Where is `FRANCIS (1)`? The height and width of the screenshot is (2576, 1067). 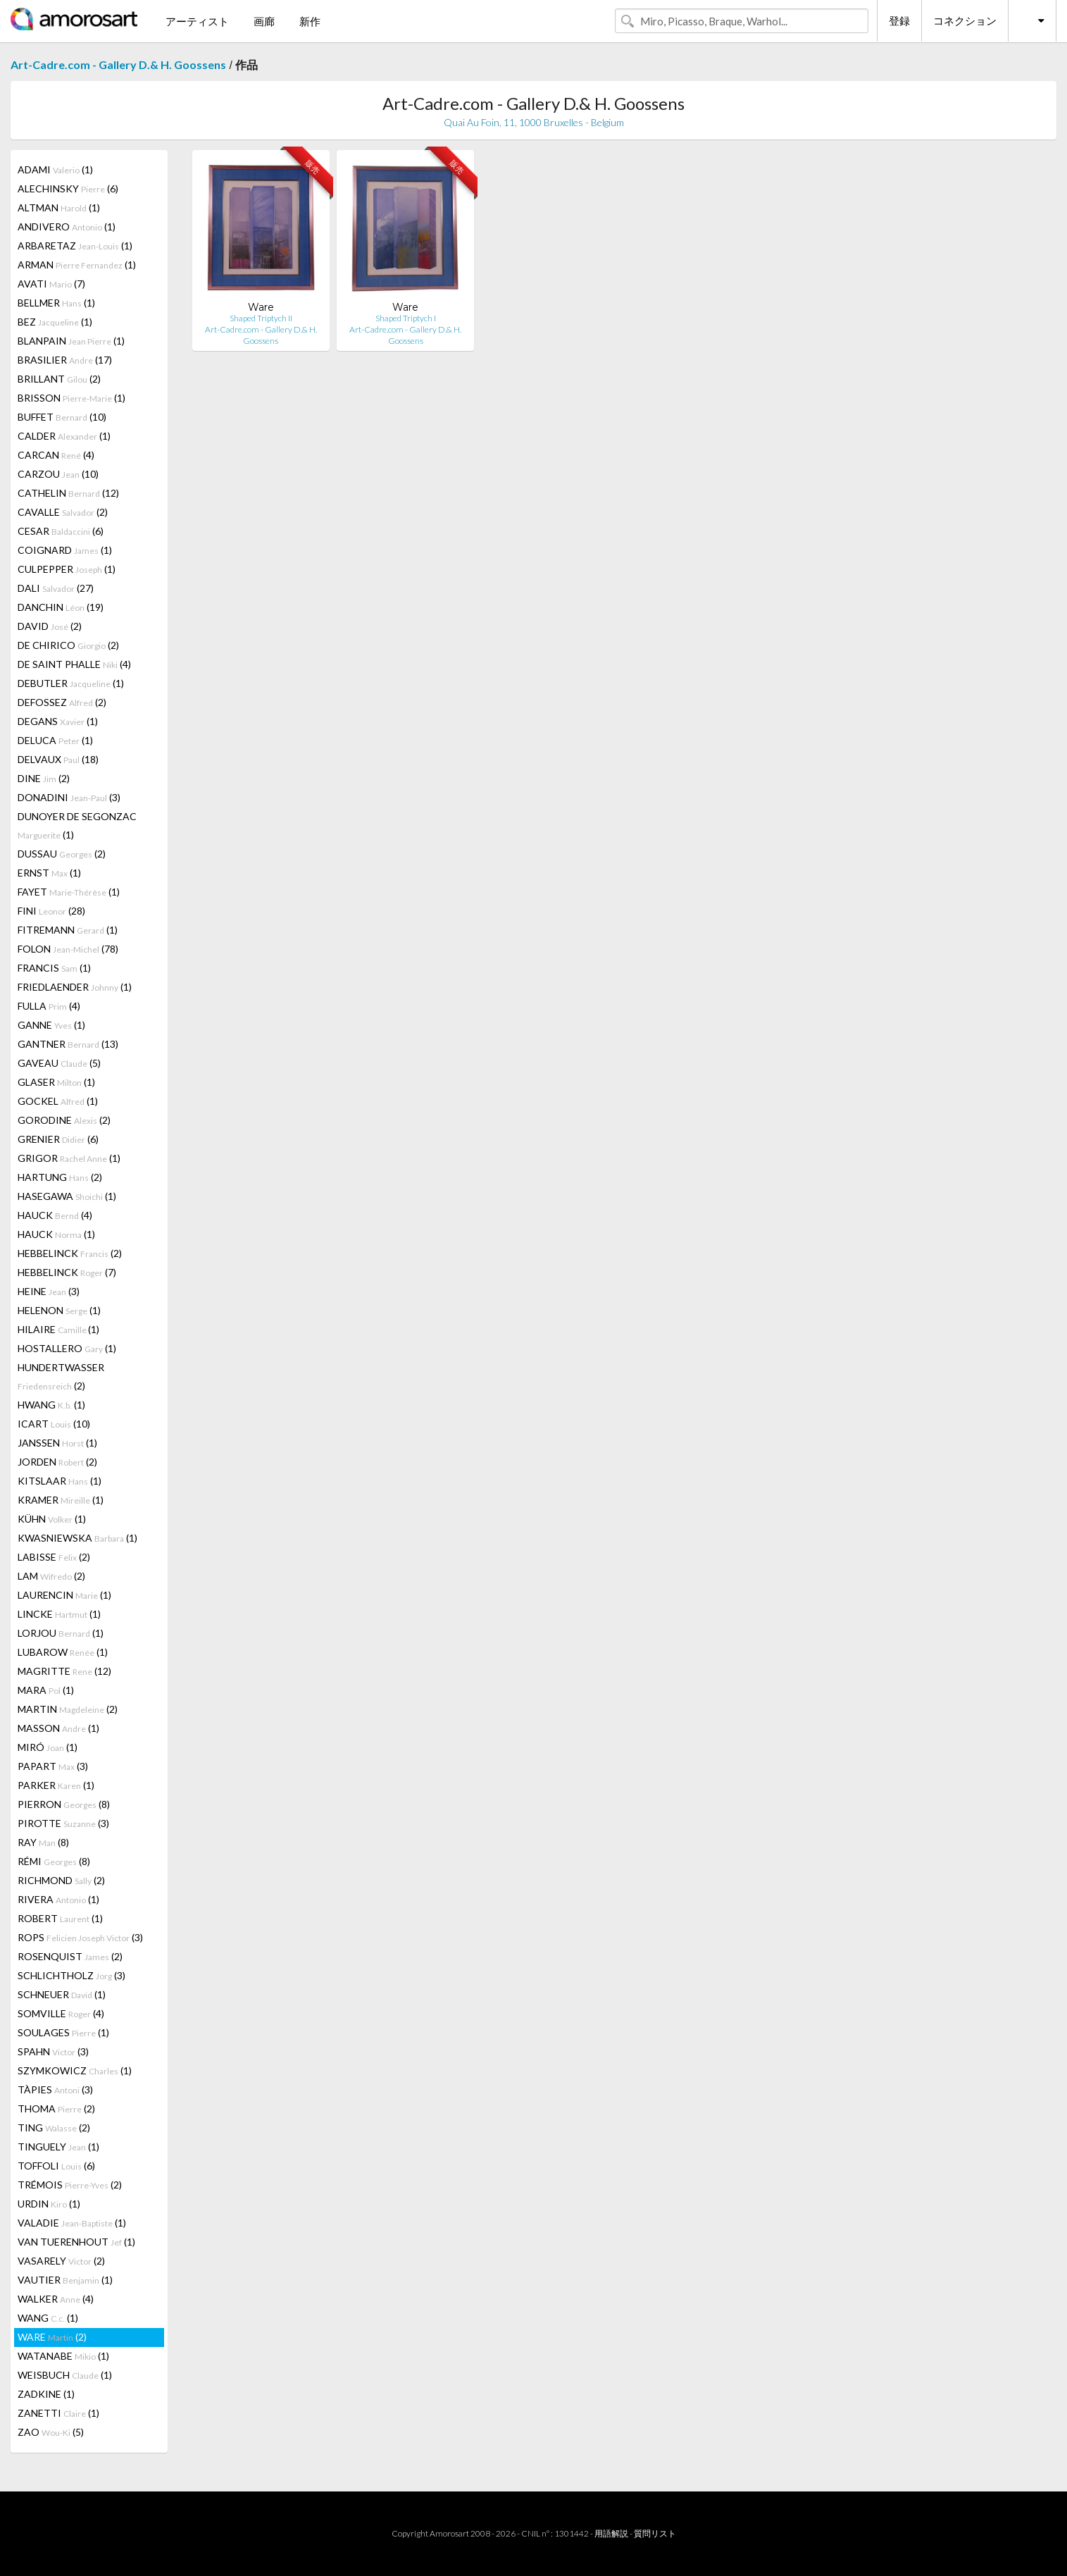
FRANCIS (1) is located at coordinates (54, 968).